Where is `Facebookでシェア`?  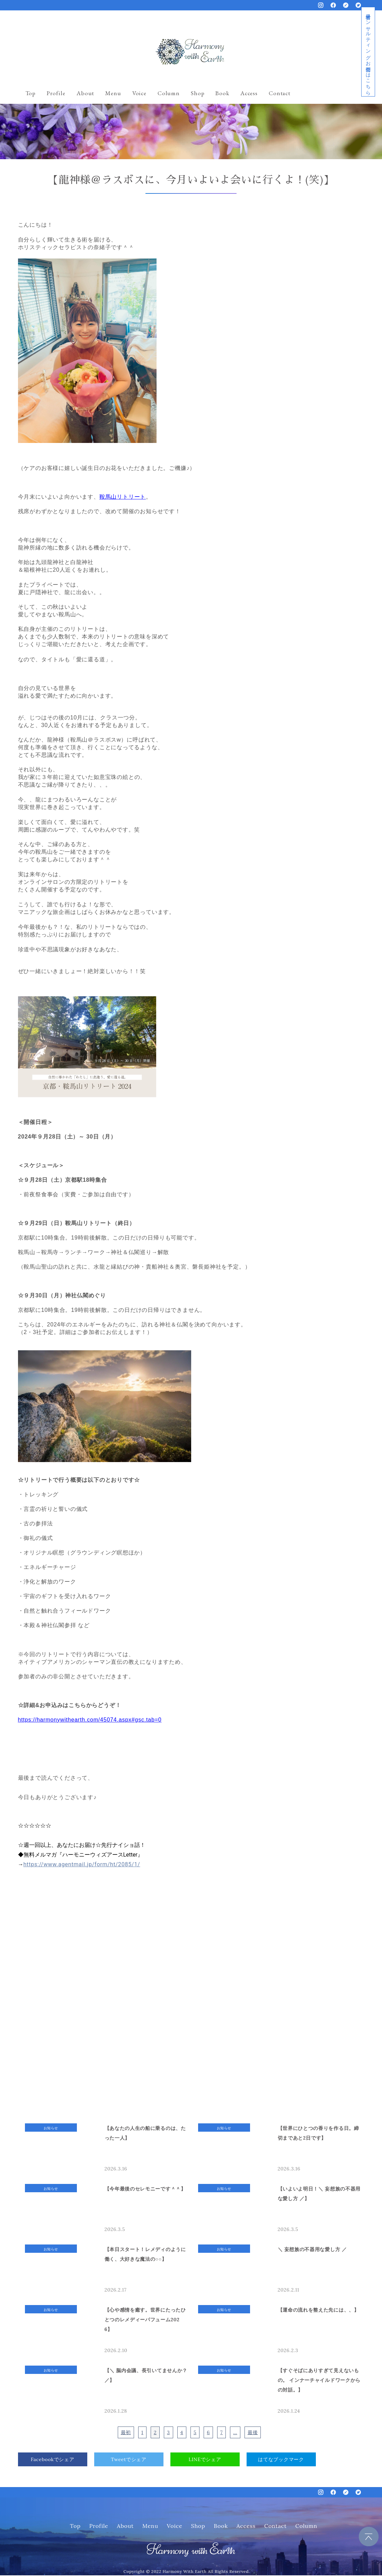
Facebookでシェア is located at coordinates (52, 2459).